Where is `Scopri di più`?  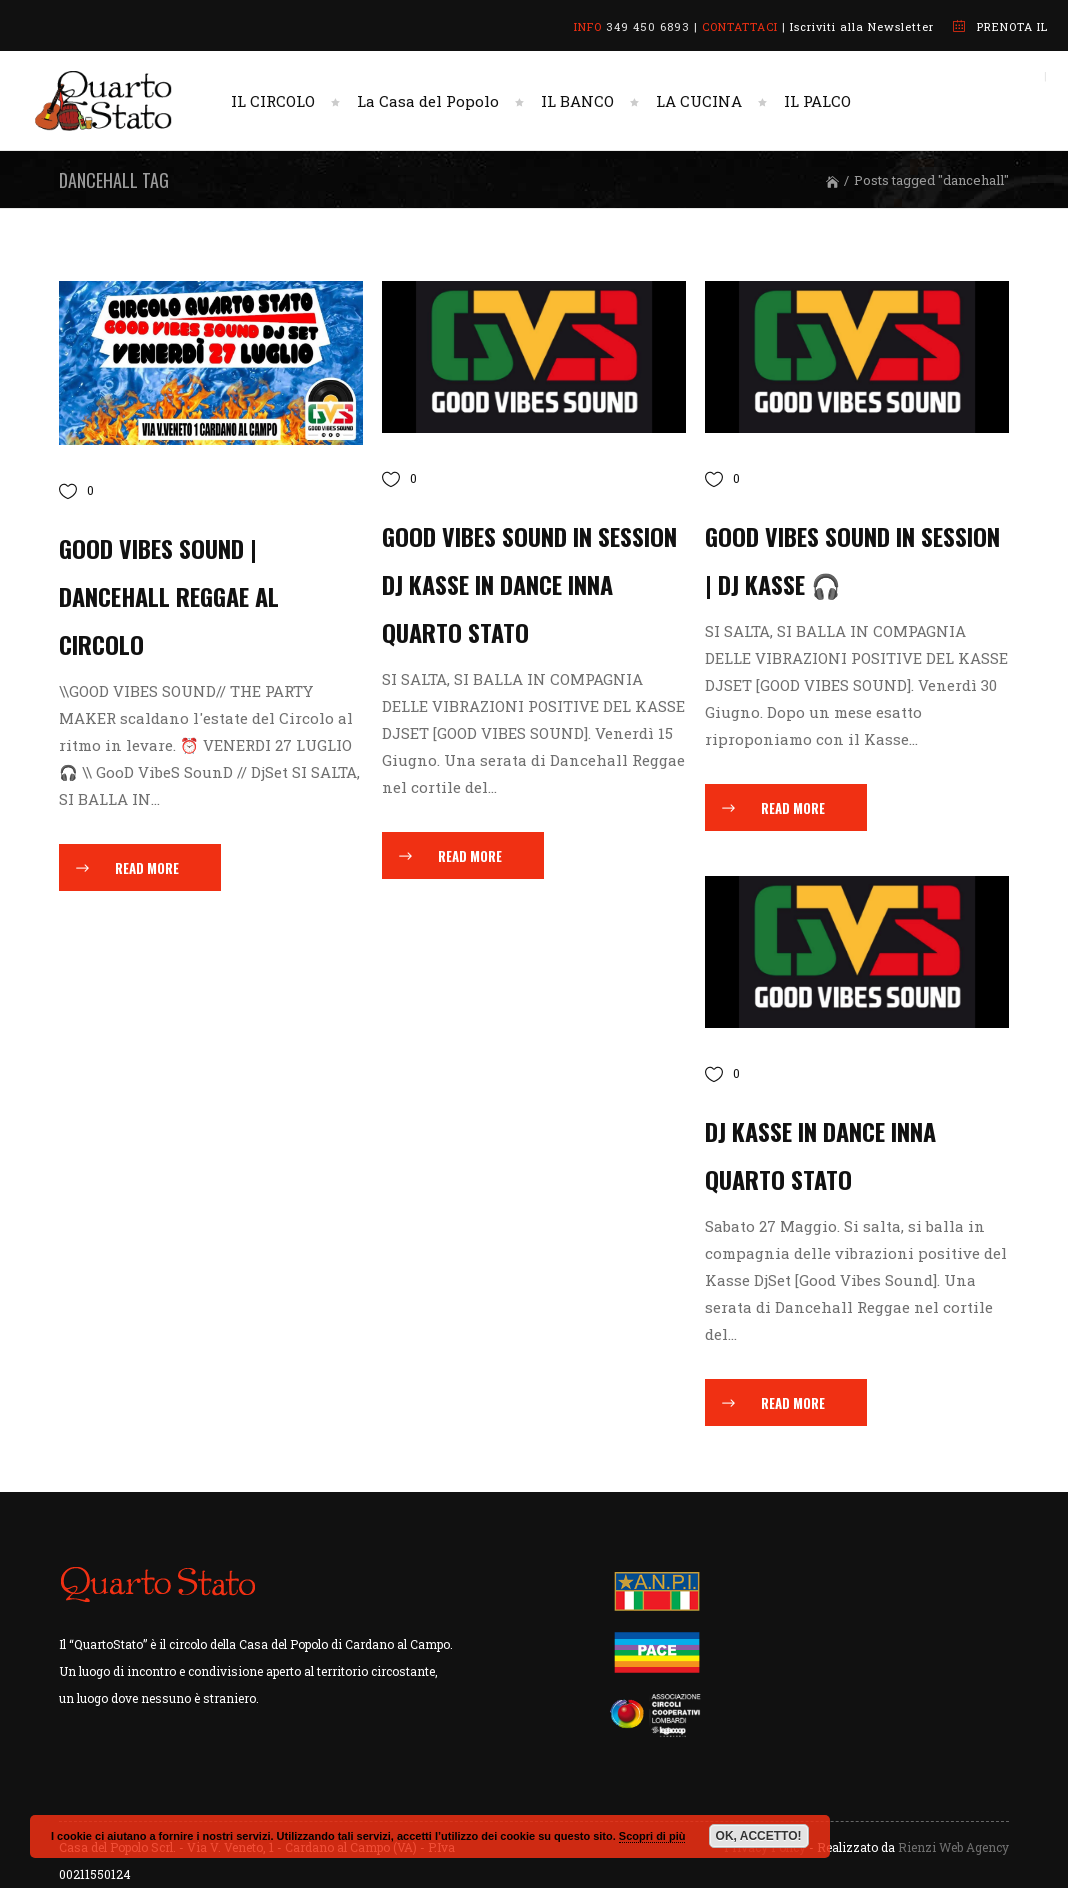
Scopri di più is located at coordinates (652, 1836).